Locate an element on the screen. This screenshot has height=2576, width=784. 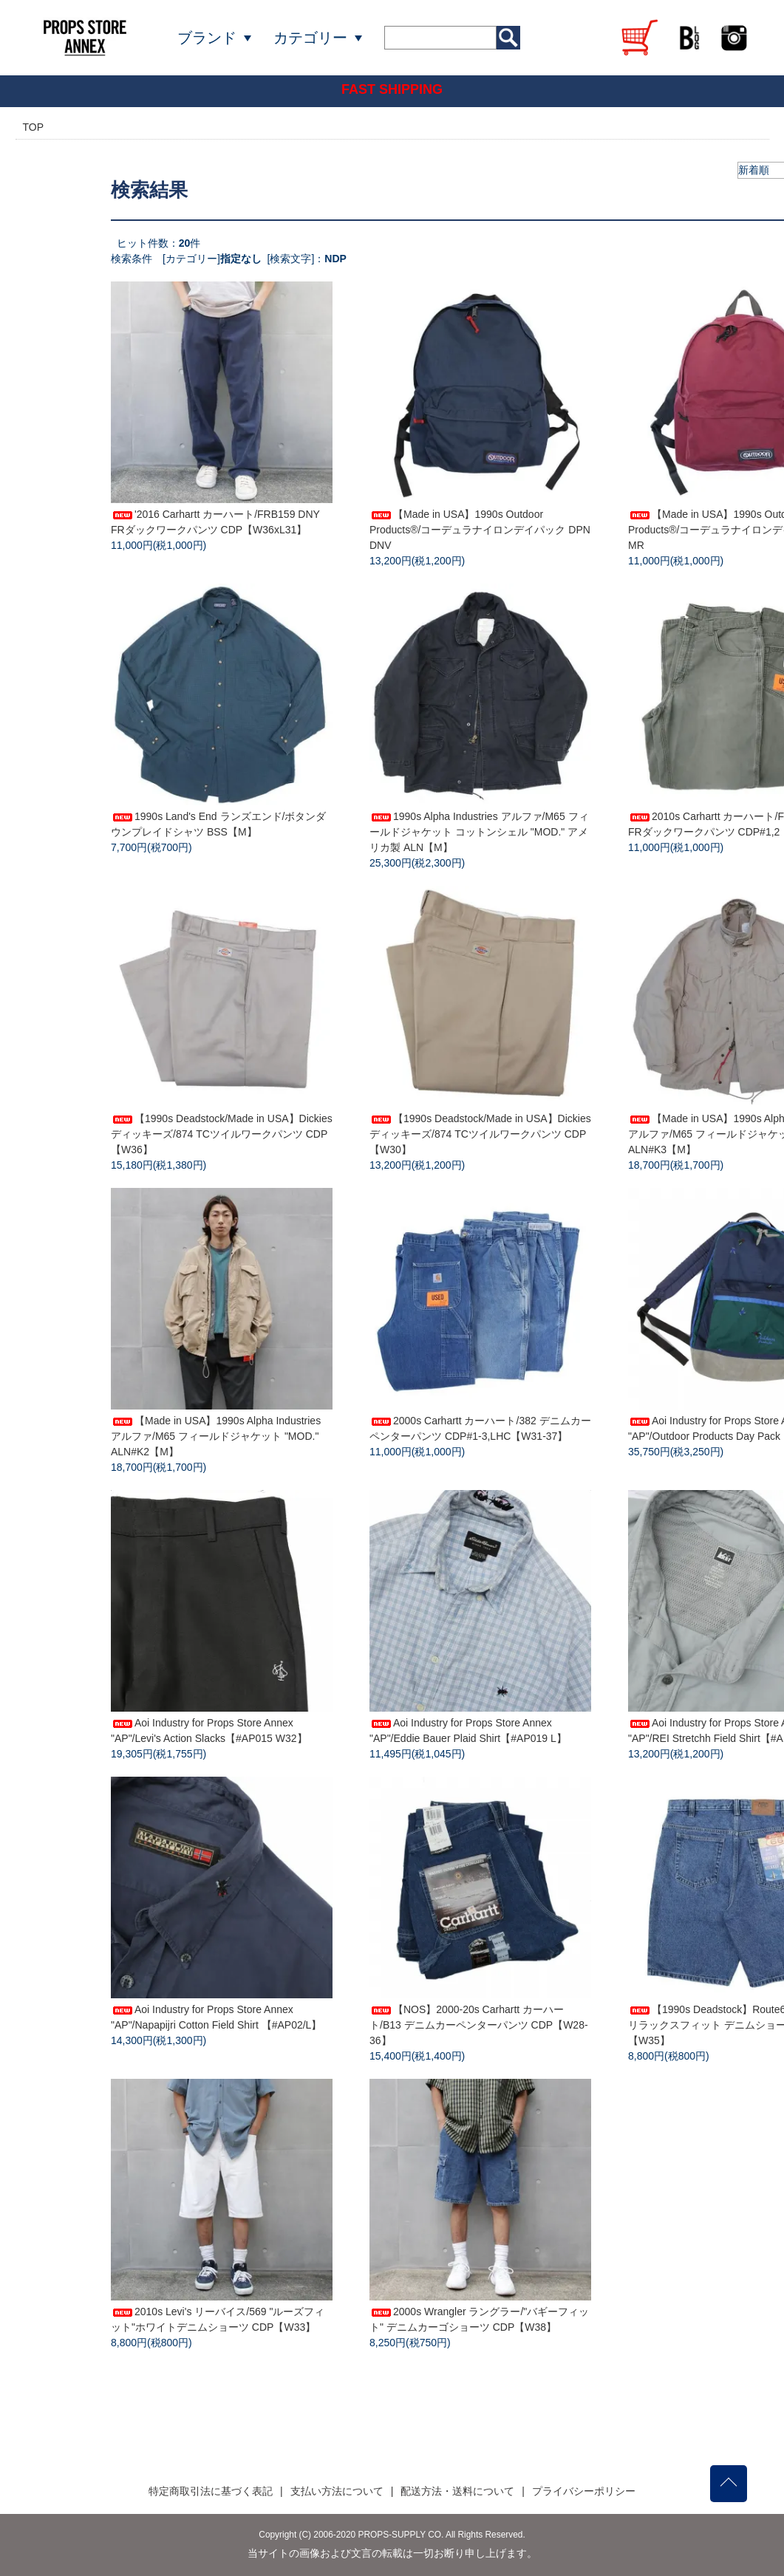
プライバシーポリシー is located at coordinates (583, 2491).